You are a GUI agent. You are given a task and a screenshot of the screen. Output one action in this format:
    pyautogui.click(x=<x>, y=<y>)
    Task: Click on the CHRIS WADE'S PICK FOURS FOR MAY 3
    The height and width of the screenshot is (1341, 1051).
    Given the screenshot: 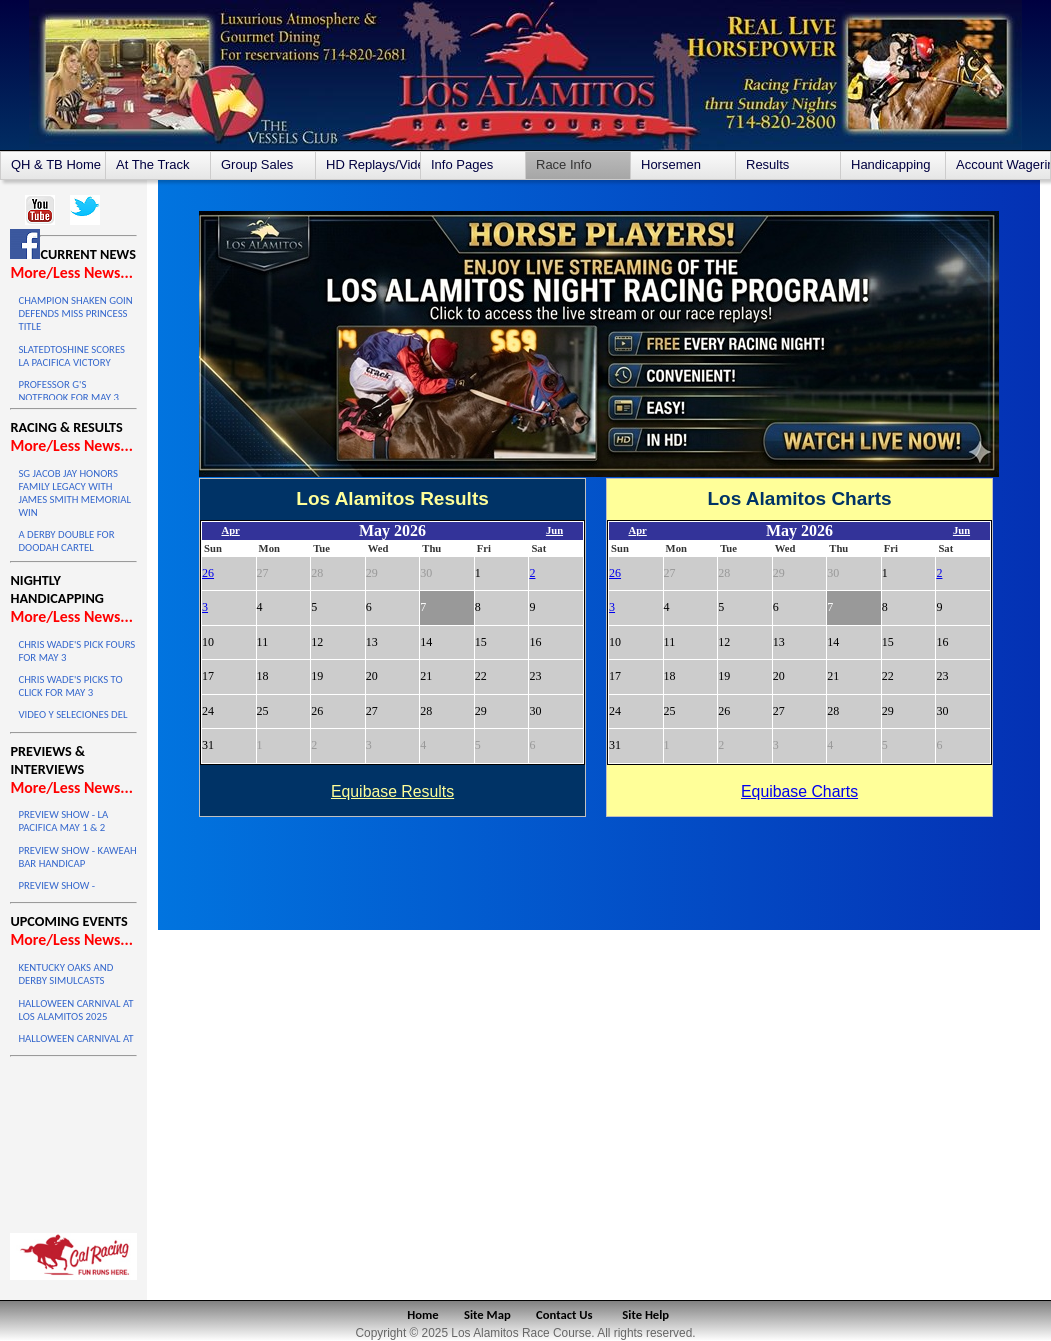 What is the action you would take?
    pyautogui.click(x=76, y=651)
    